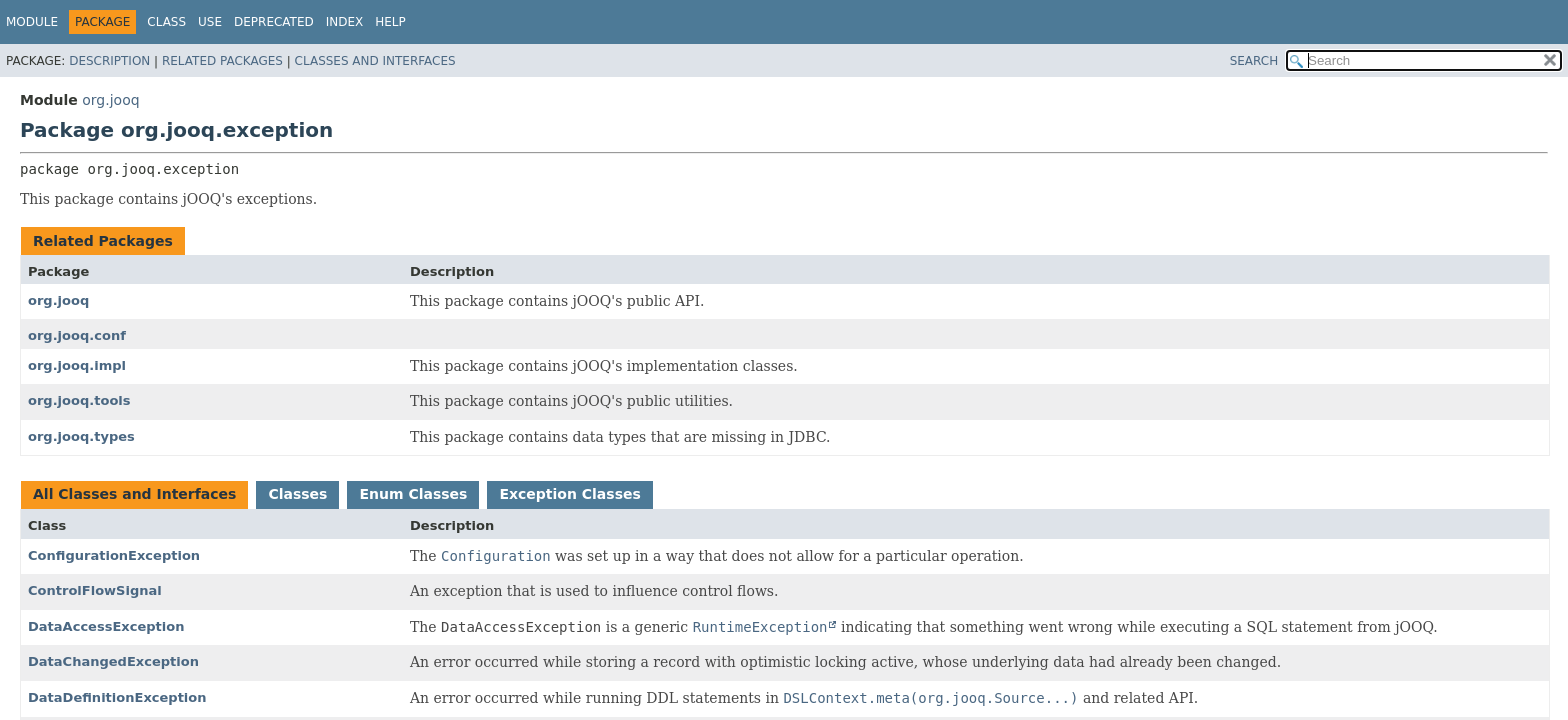 This screenshot has width=1568, height=720. What do you see at coordinates (113, 661) in the screenshot?
I see `DataChangedException` at bounding box center [113, 661].